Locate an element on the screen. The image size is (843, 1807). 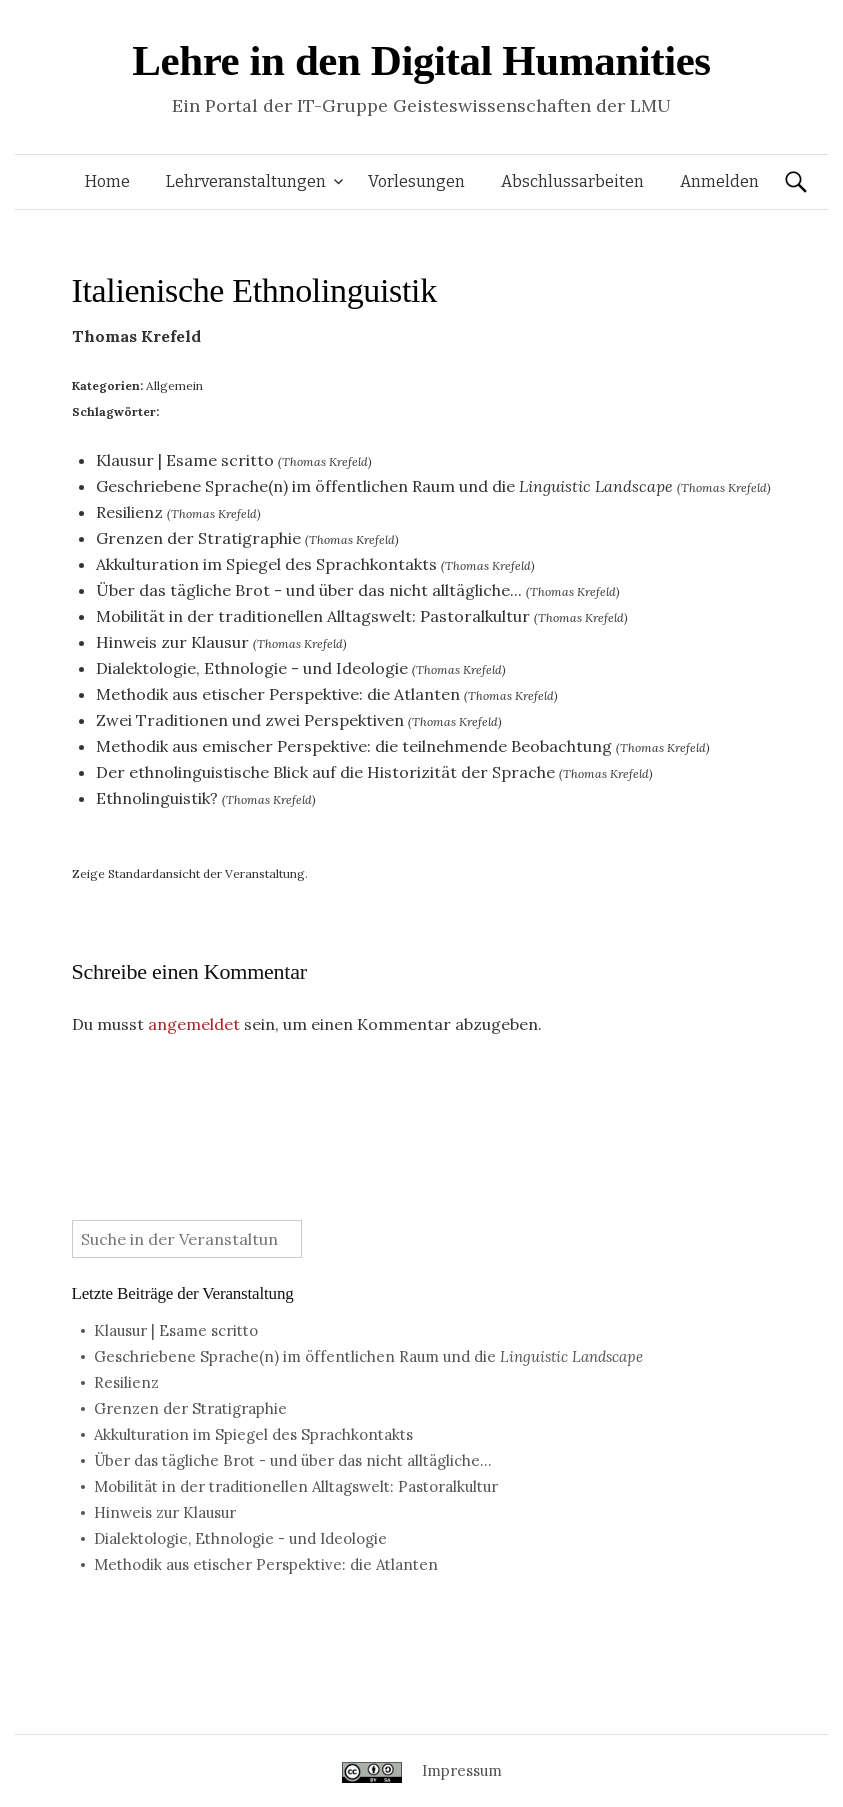
Hinweis zur Klausur is located at coordinates (172, 642).